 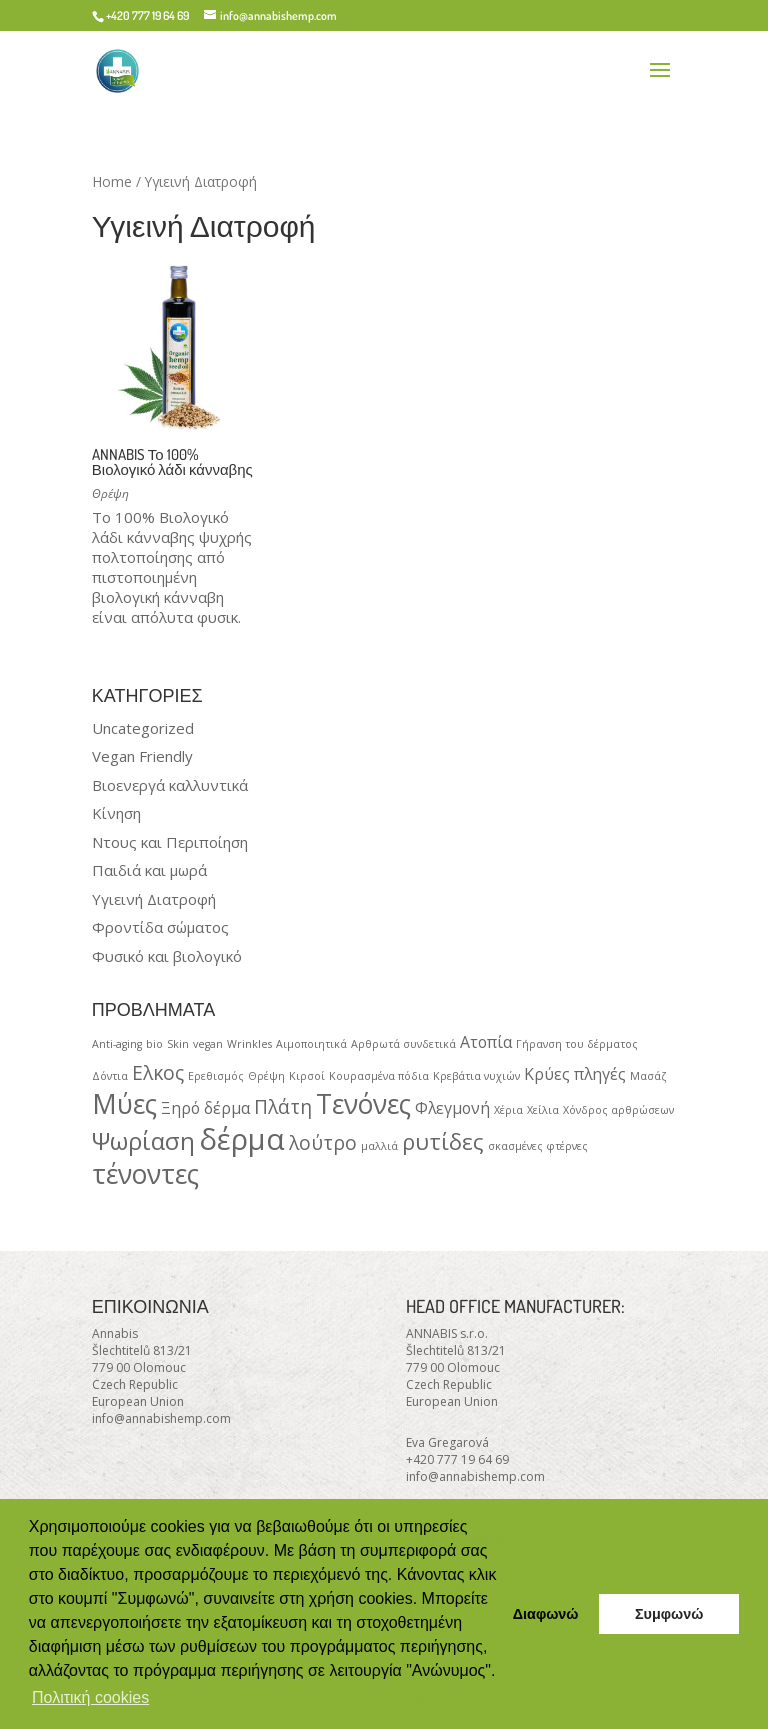 What do you see at coordinates (323, 1142) in the screenshot?
I see `λούτρο [λούτρο (3 products)]` at bounding box center [323, 1142].